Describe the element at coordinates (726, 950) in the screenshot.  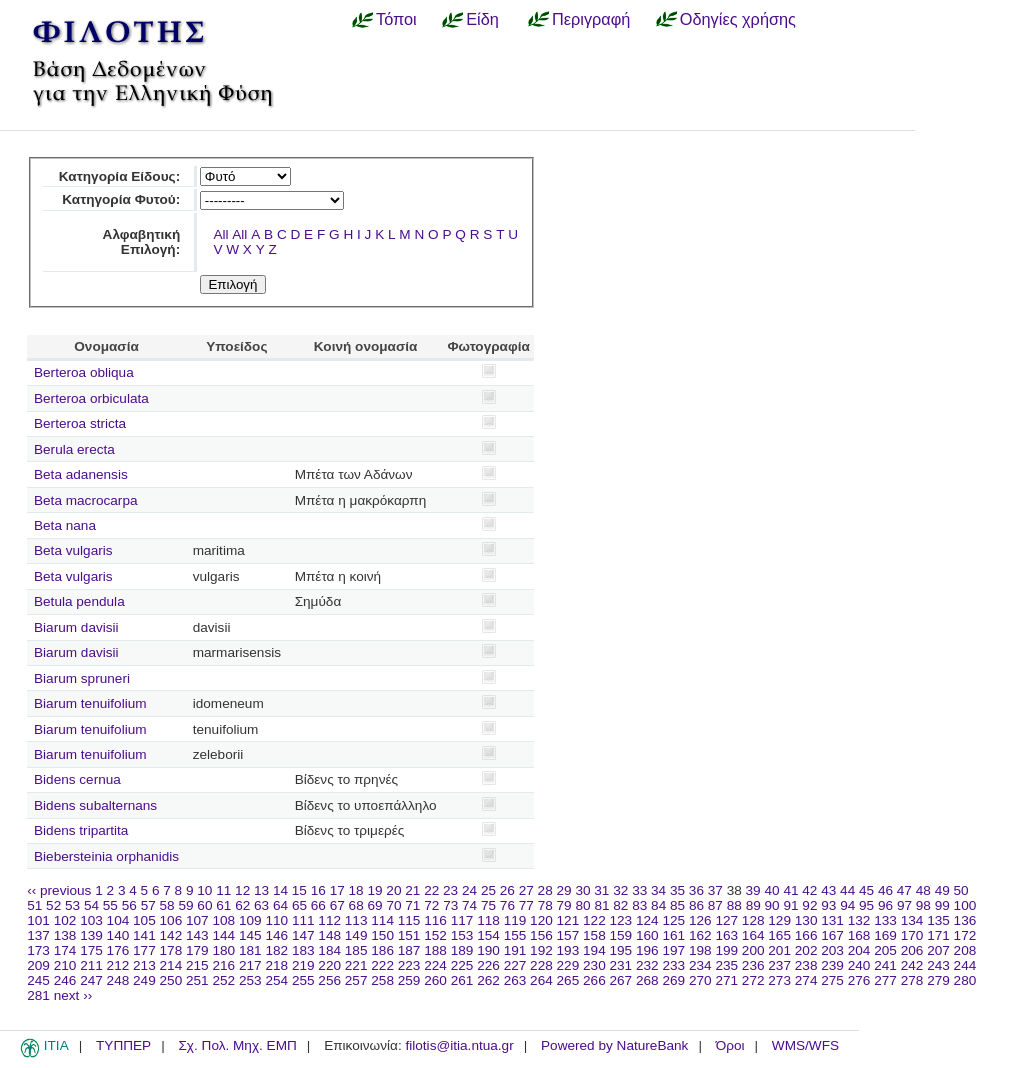
I see `199` at that location.